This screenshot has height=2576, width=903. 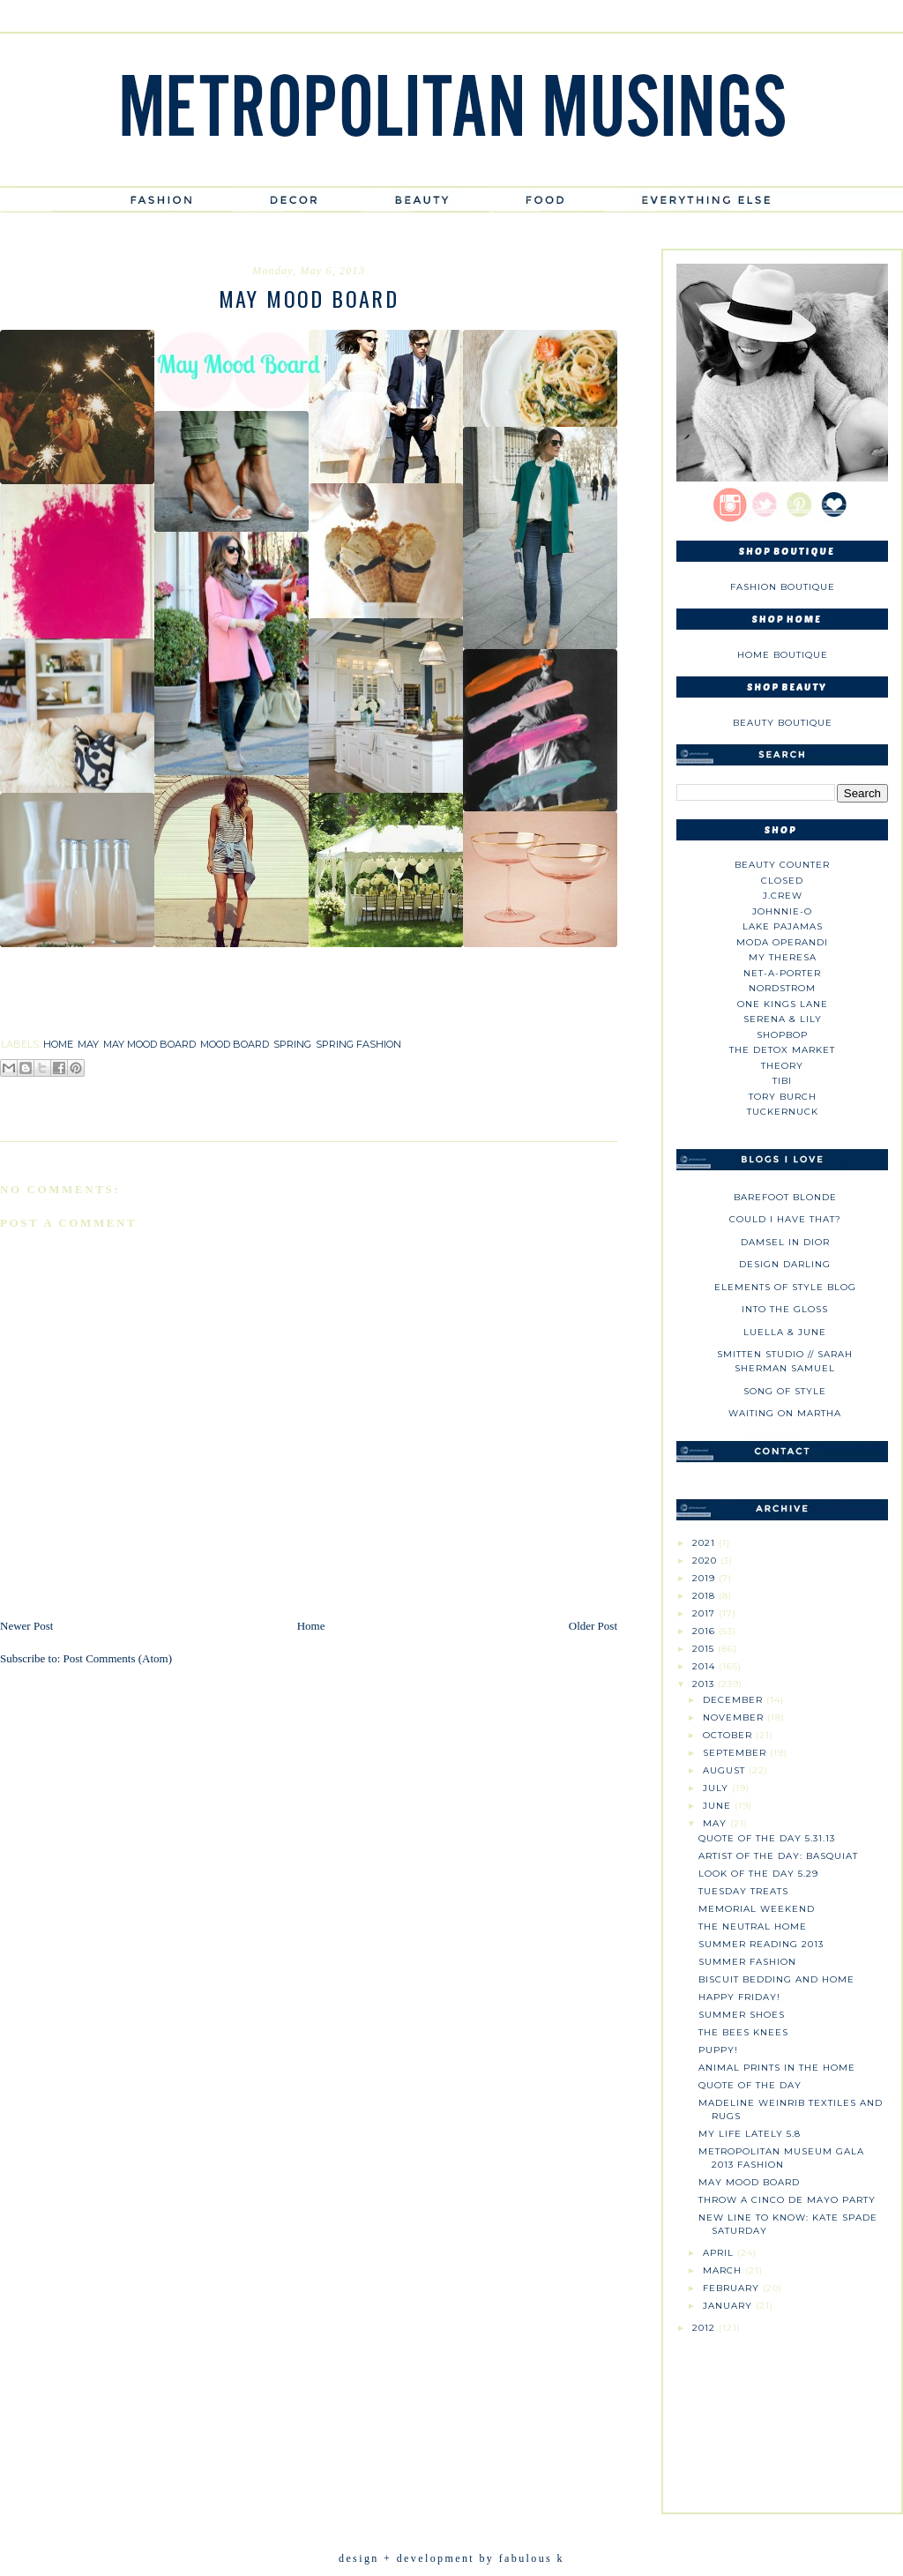 I want to click on The Bees Knees, so click(x=743, y=2032).